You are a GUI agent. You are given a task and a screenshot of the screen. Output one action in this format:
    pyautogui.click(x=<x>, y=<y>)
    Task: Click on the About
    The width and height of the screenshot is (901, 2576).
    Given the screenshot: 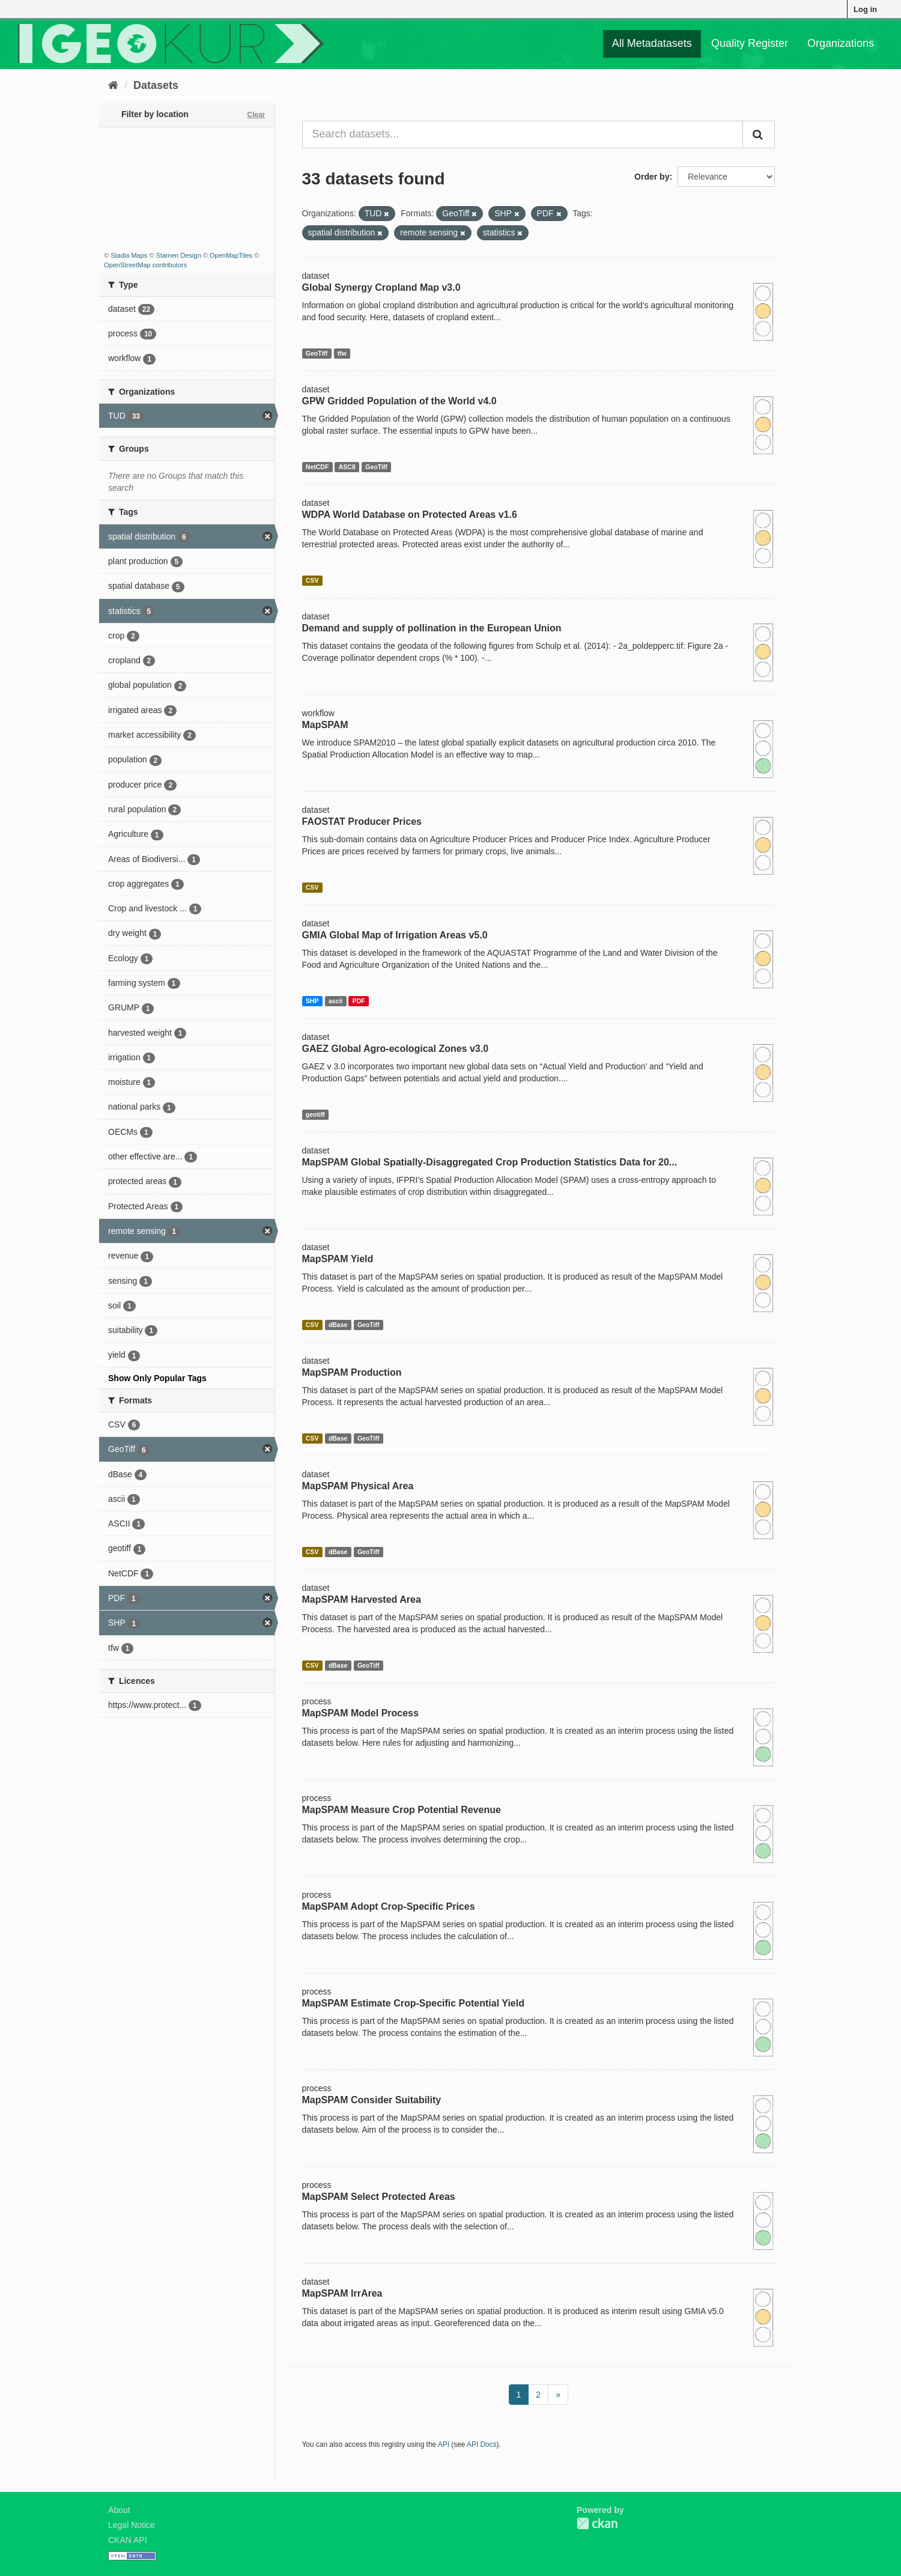 What is the action you would take?
    pyautogui.click(x=119, y=2510)
    